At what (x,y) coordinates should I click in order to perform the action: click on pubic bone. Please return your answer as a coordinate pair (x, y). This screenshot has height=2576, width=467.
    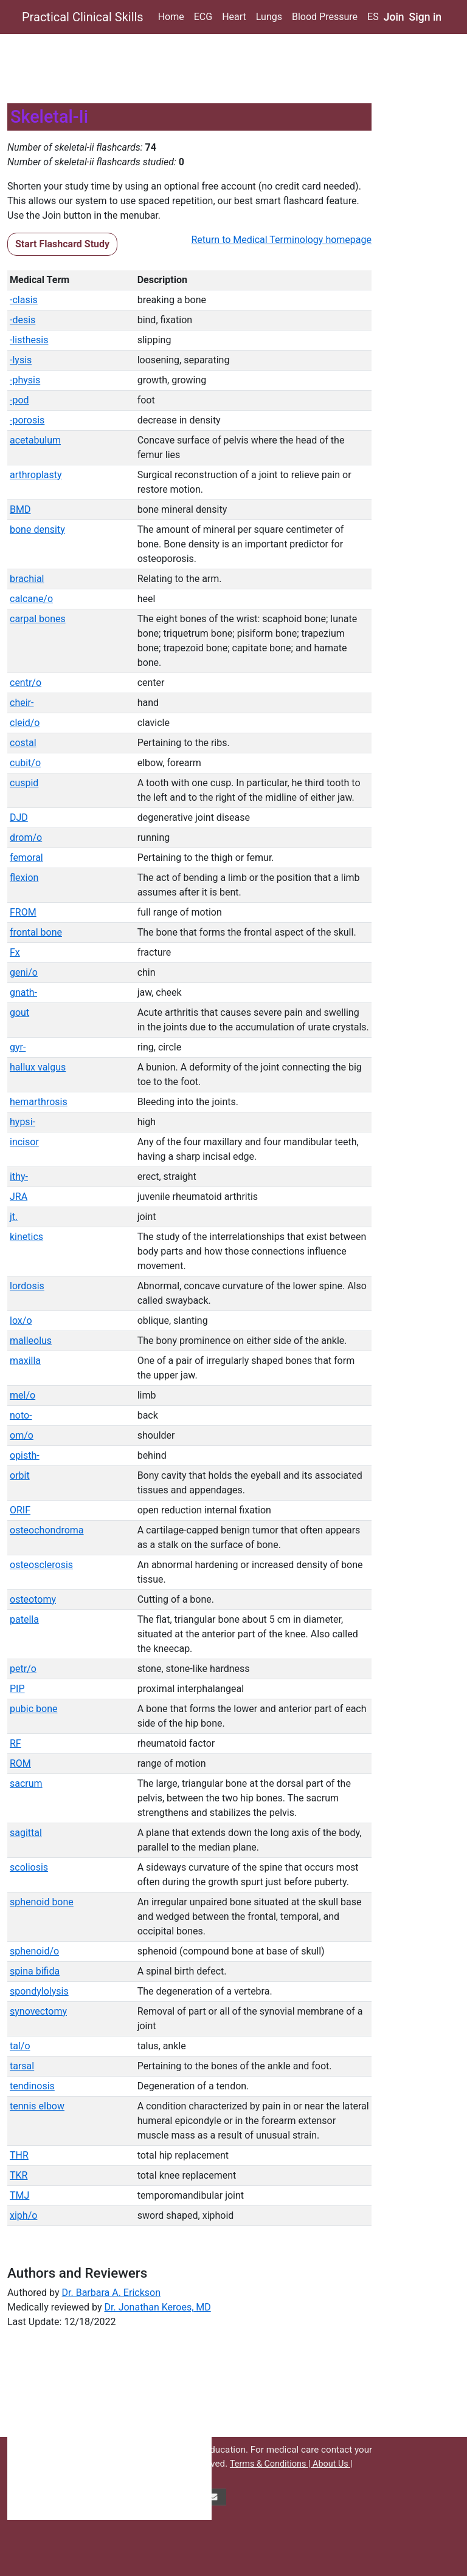
    Looking at the image, I should click on (33, 1708).